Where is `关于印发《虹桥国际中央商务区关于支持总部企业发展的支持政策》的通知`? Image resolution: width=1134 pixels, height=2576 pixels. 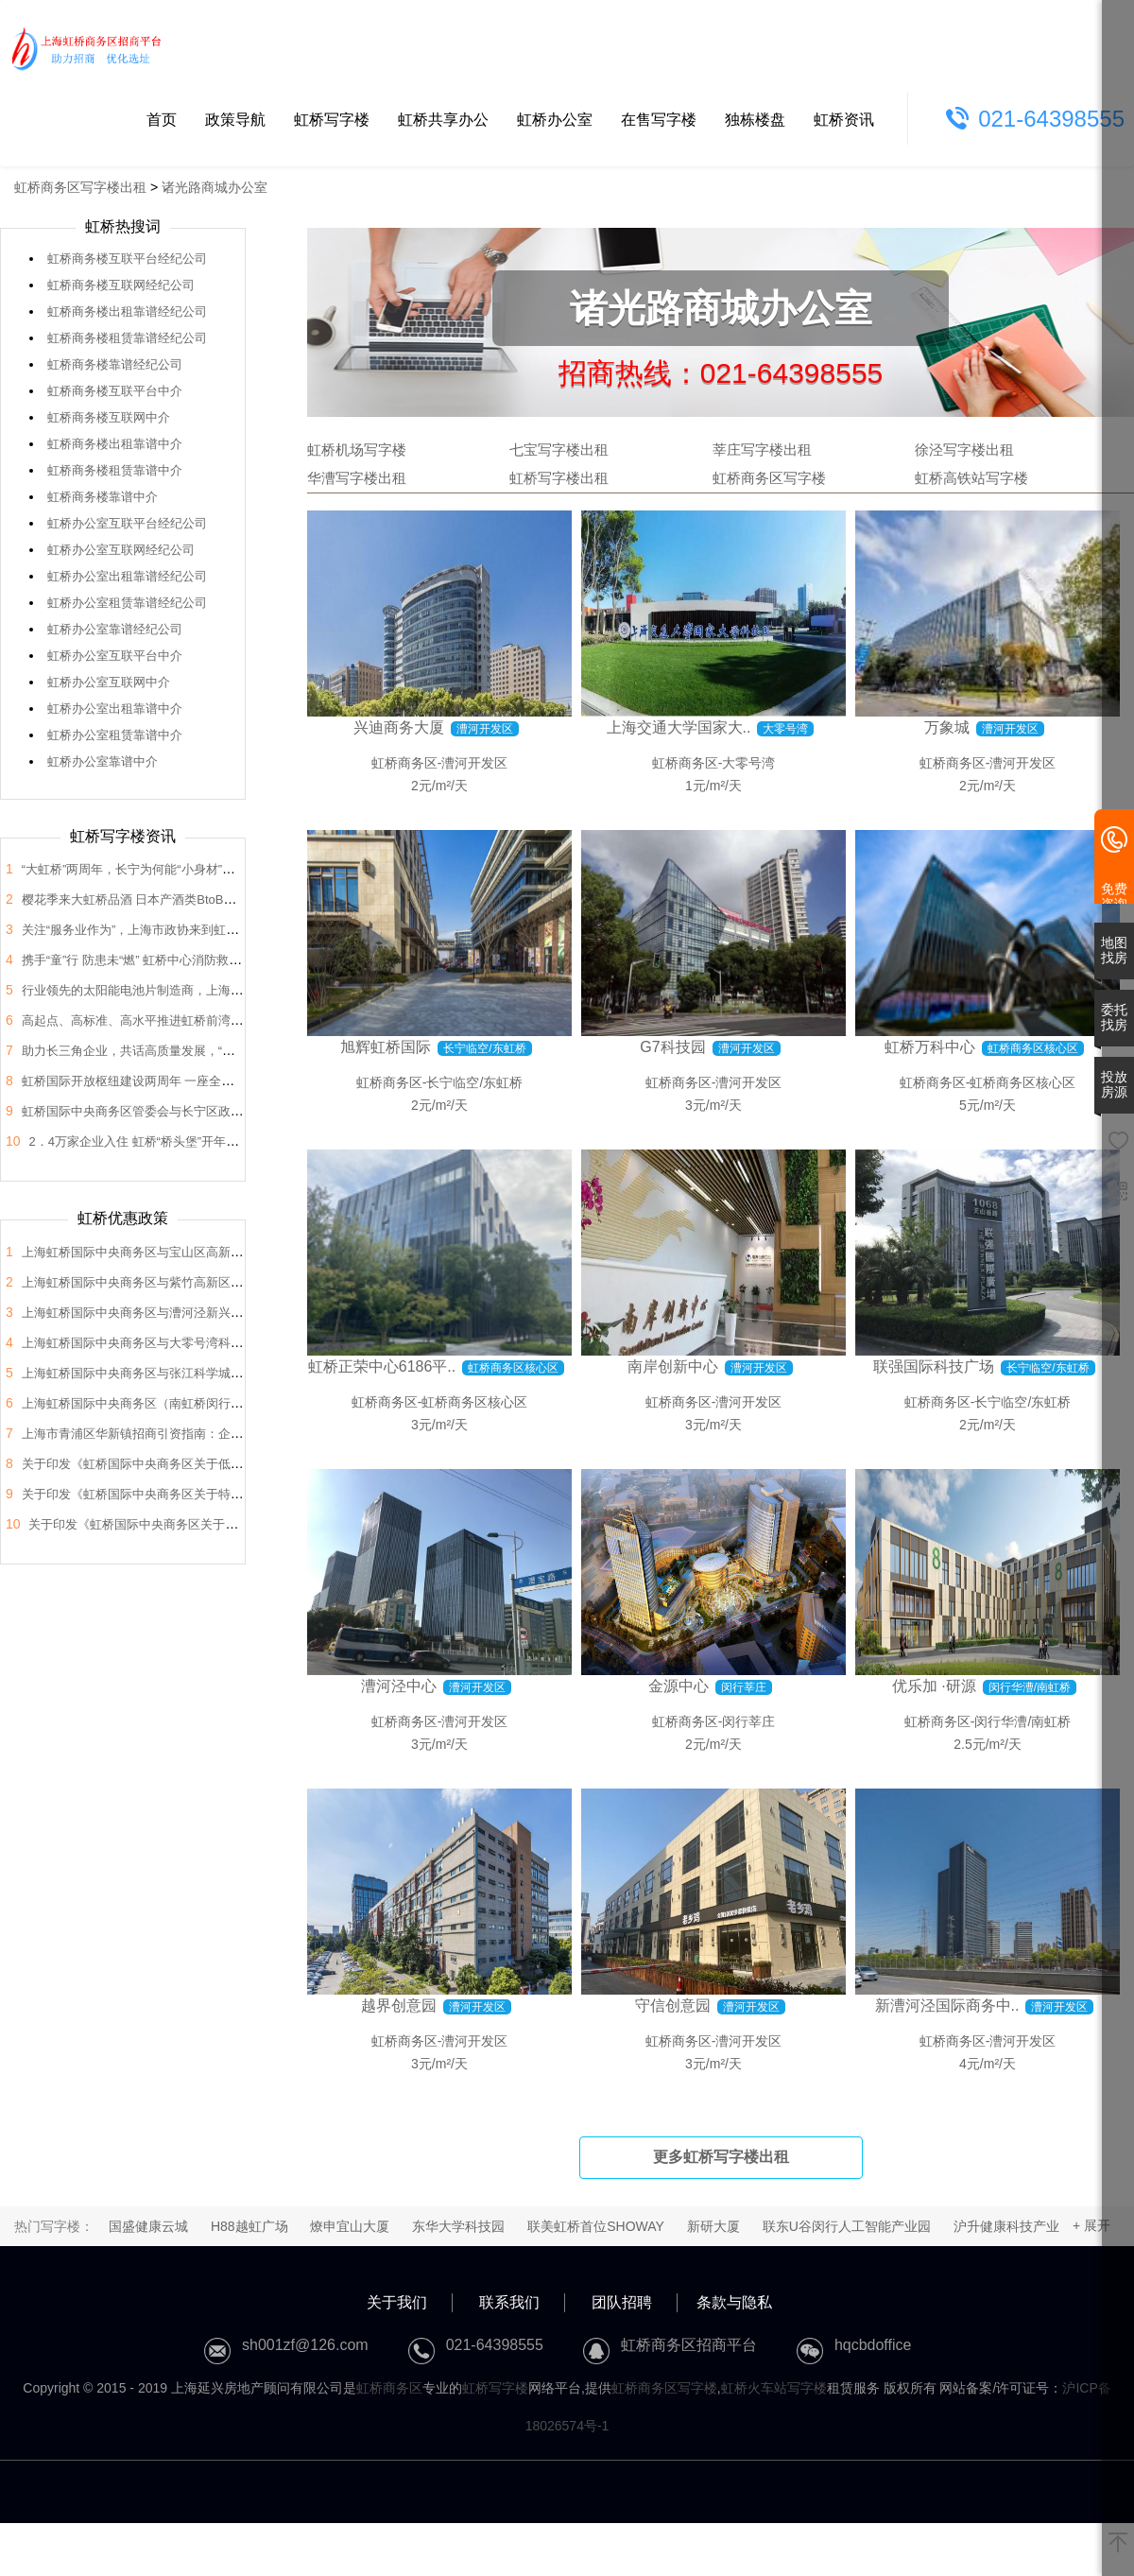 关于印发《虹桥国际中央商务区关于支持总部企业发展的支持政策》的通知 is located at coordinates (231, 1524).